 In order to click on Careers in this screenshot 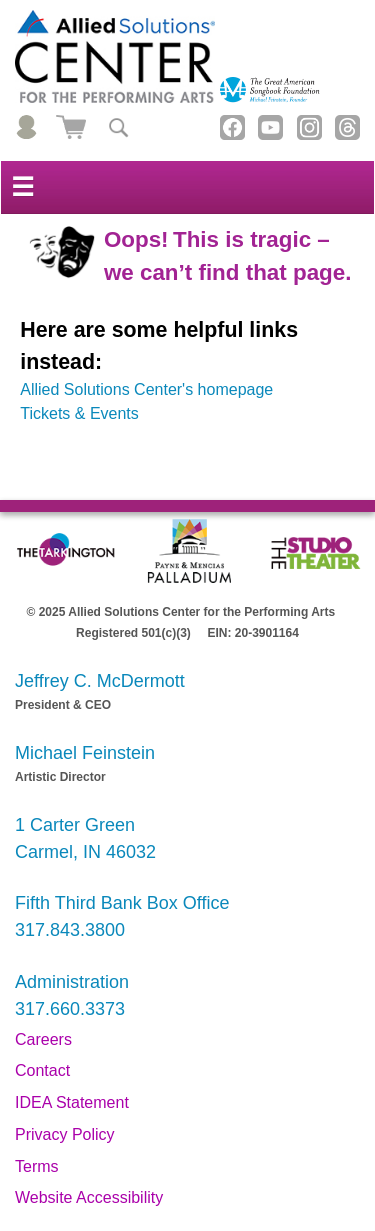, I will do `click(43, 1039)`.